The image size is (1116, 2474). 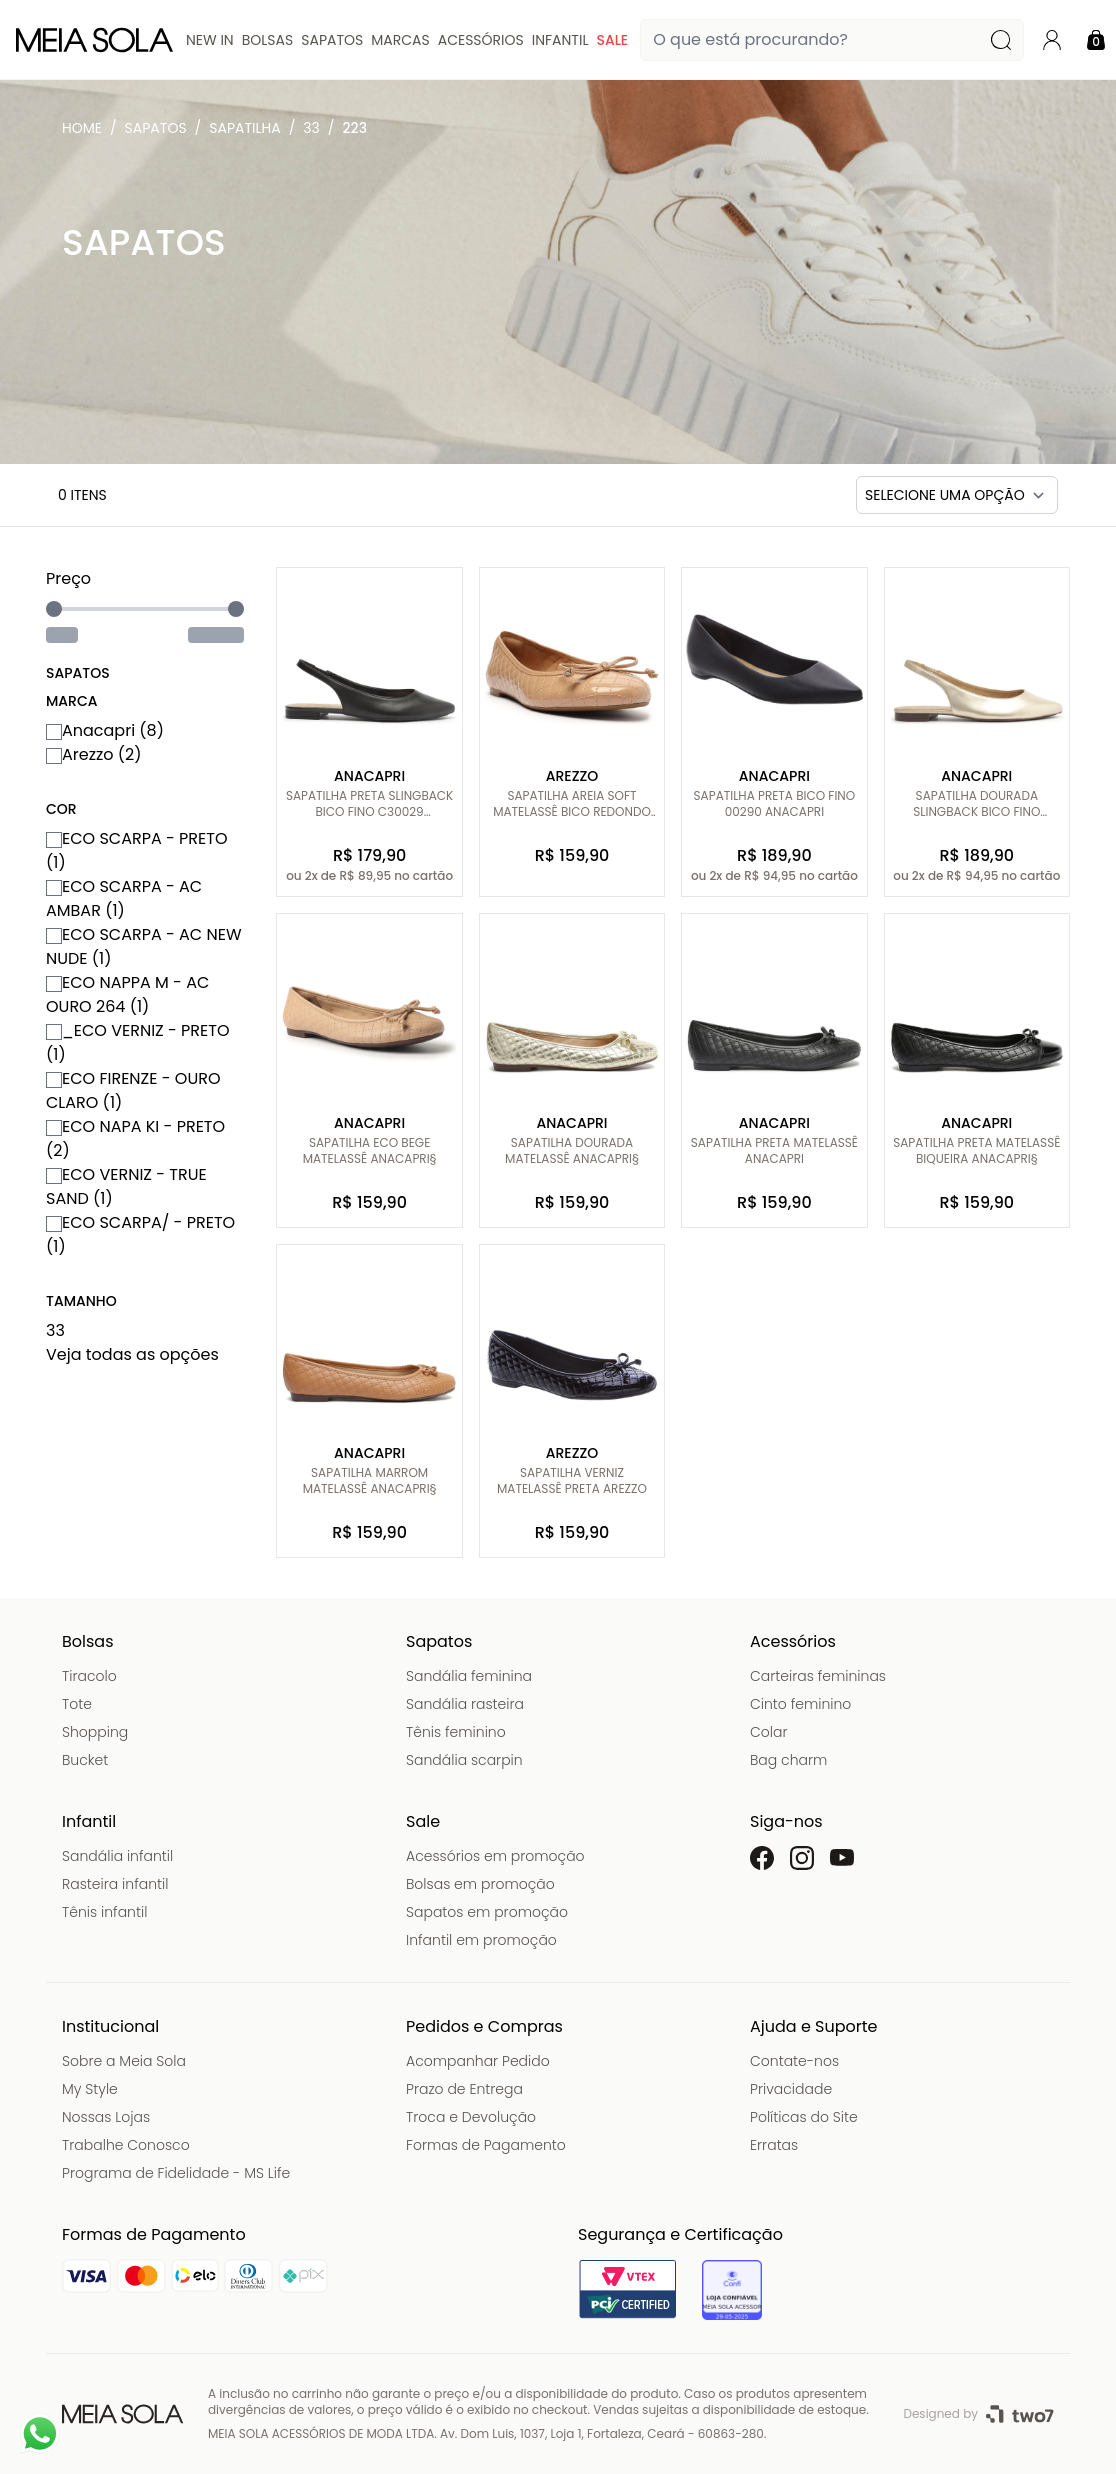 I want to click on Bolsas em promoção, so click(x=480, y=1884).